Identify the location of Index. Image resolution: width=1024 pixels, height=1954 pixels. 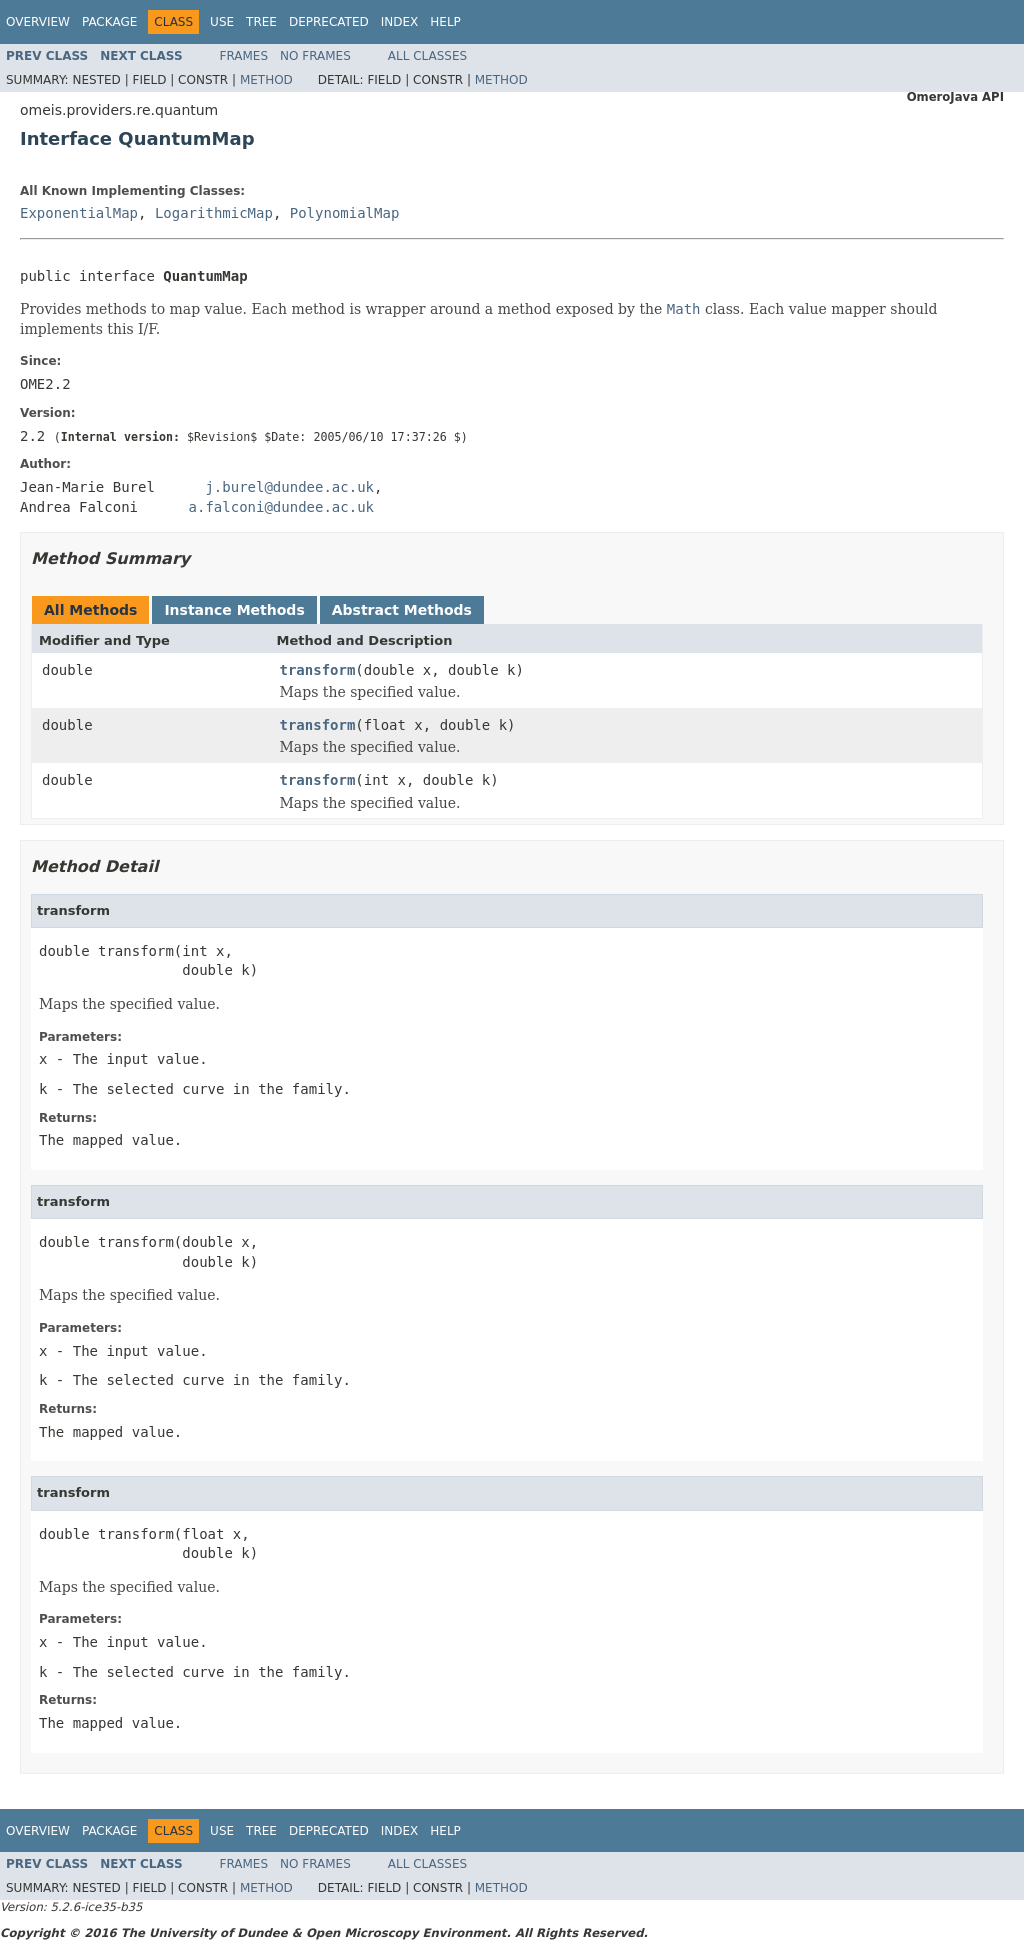
(400, 22).